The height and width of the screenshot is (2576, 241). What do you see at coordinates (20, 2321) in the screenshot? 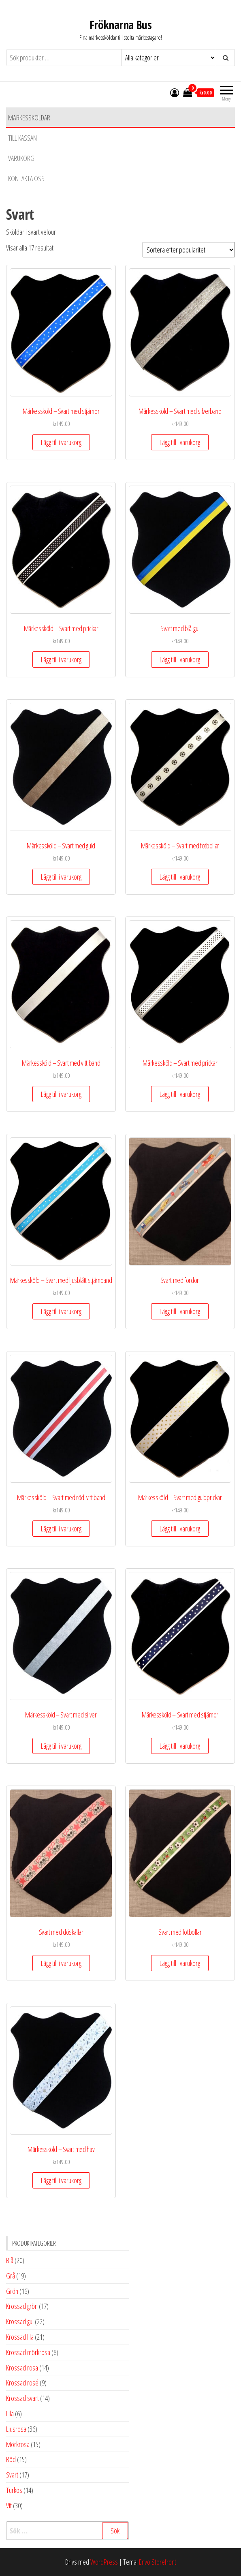
I see `Krossad gul` at bounding box center [20, 2321].